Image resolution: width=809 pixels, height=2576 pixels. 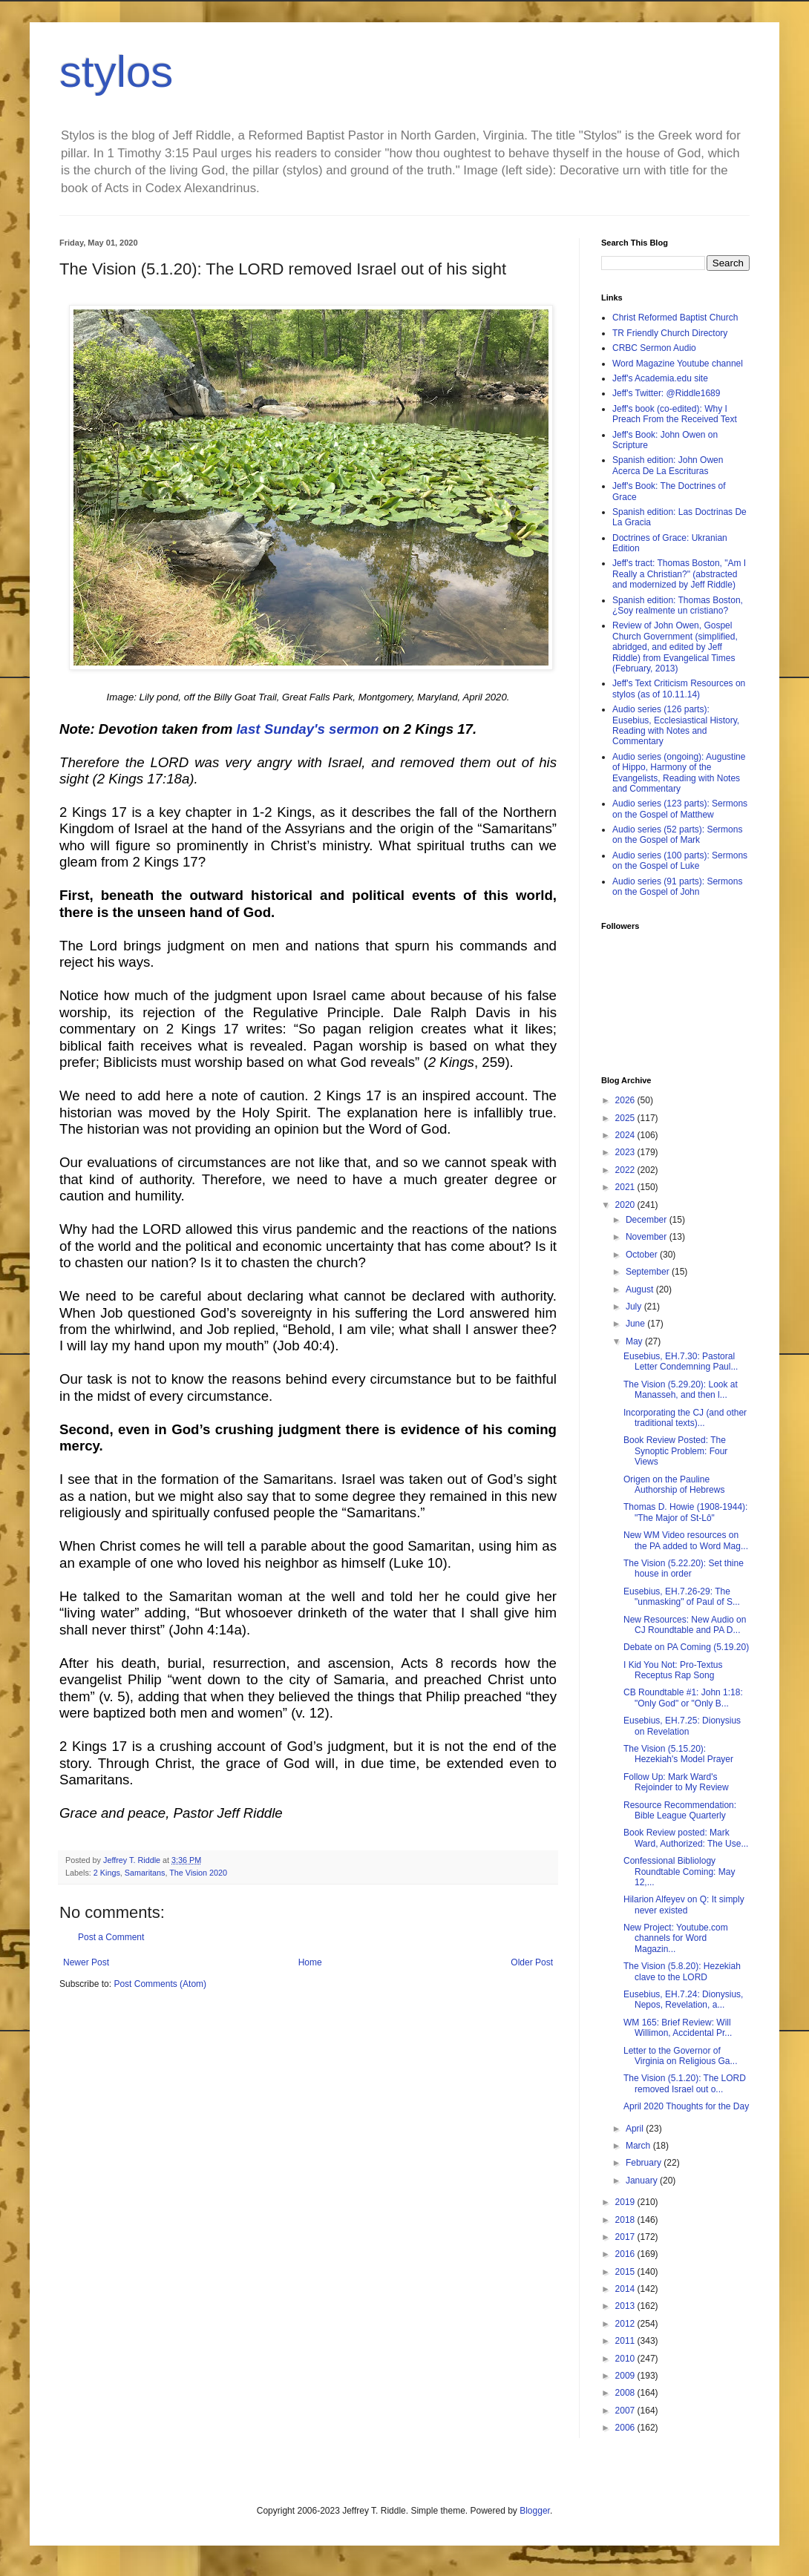 What do you see at coordinates (636, 2128) in the screenshot?
I see `April` at bounding box center [636, 2128].